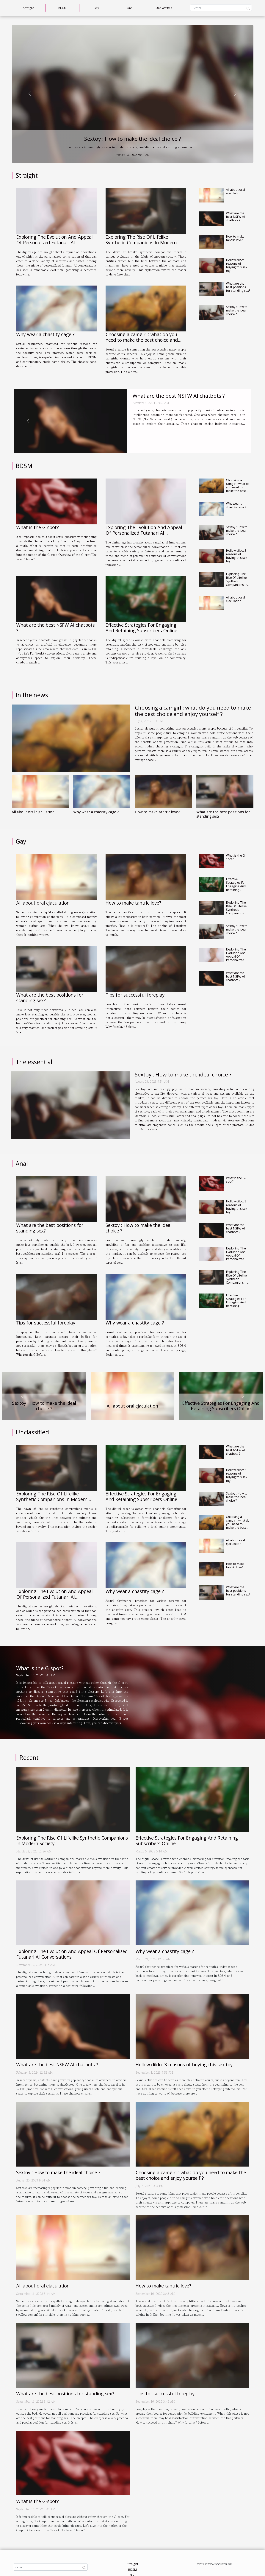 The height and width of the screenshot is (2576, 265). I want to click on Gay, so click(96, 8).